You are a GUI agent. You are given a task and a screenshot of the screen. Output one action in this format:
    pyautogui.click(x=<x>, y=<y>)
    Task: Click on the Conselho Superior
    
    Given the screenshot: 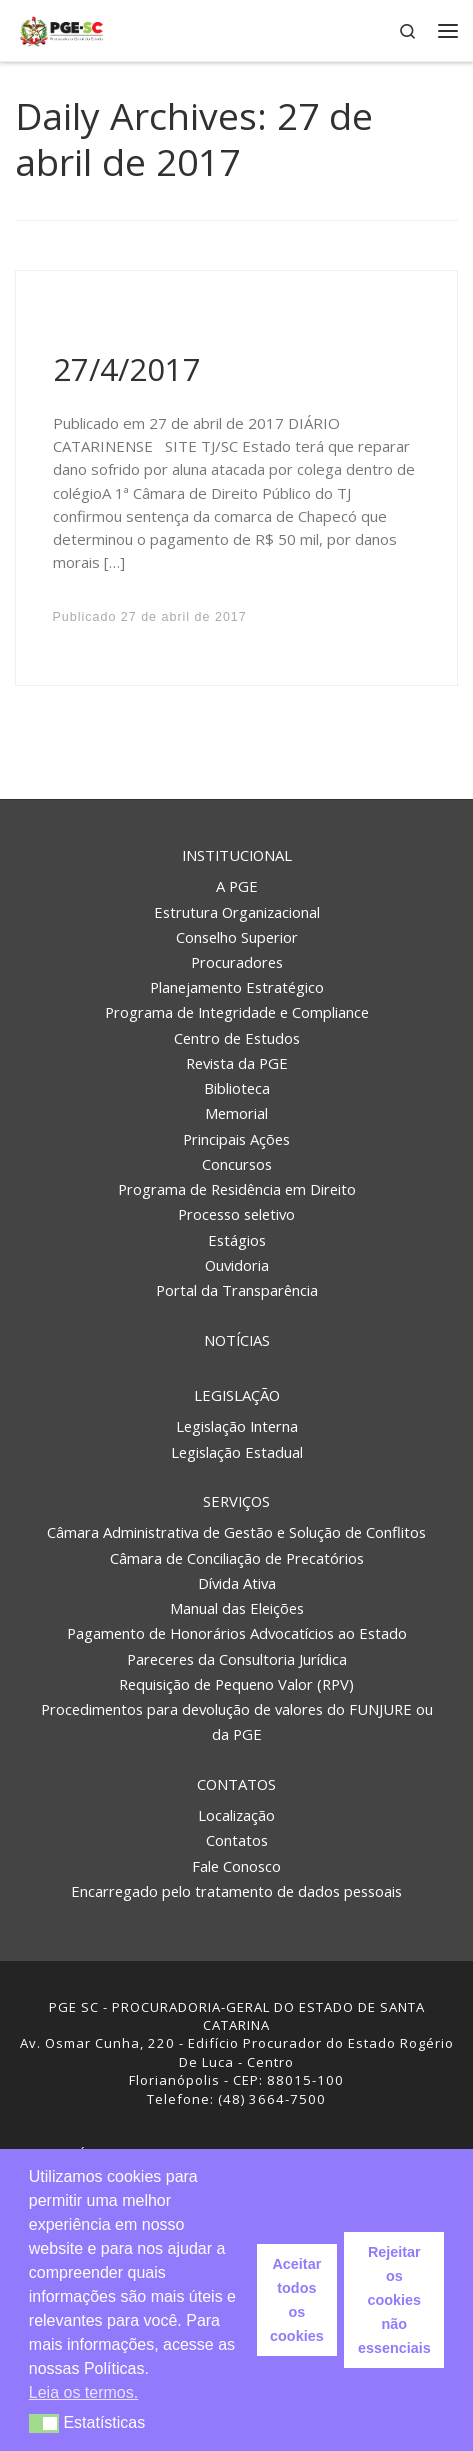 What is the action you would take?
    pyautogui.click(x=237, y=937)
    